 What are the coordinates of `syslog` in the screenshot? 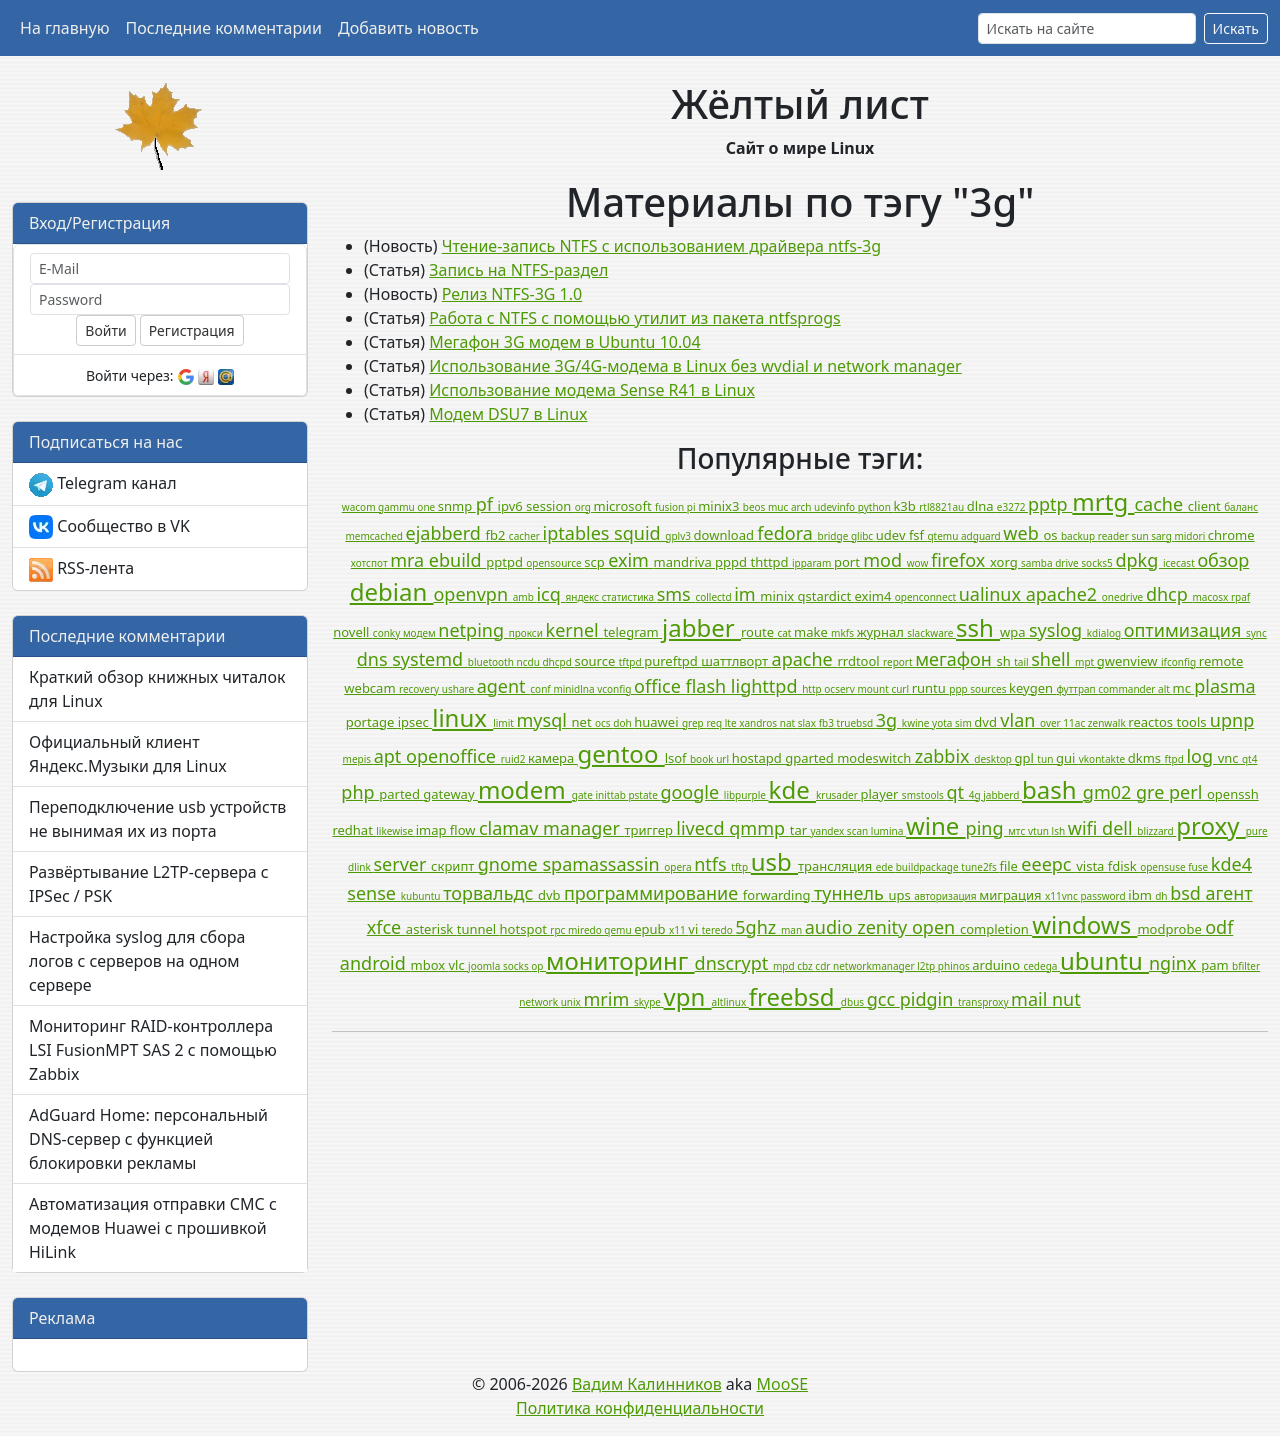 It's located at (1058, 630).